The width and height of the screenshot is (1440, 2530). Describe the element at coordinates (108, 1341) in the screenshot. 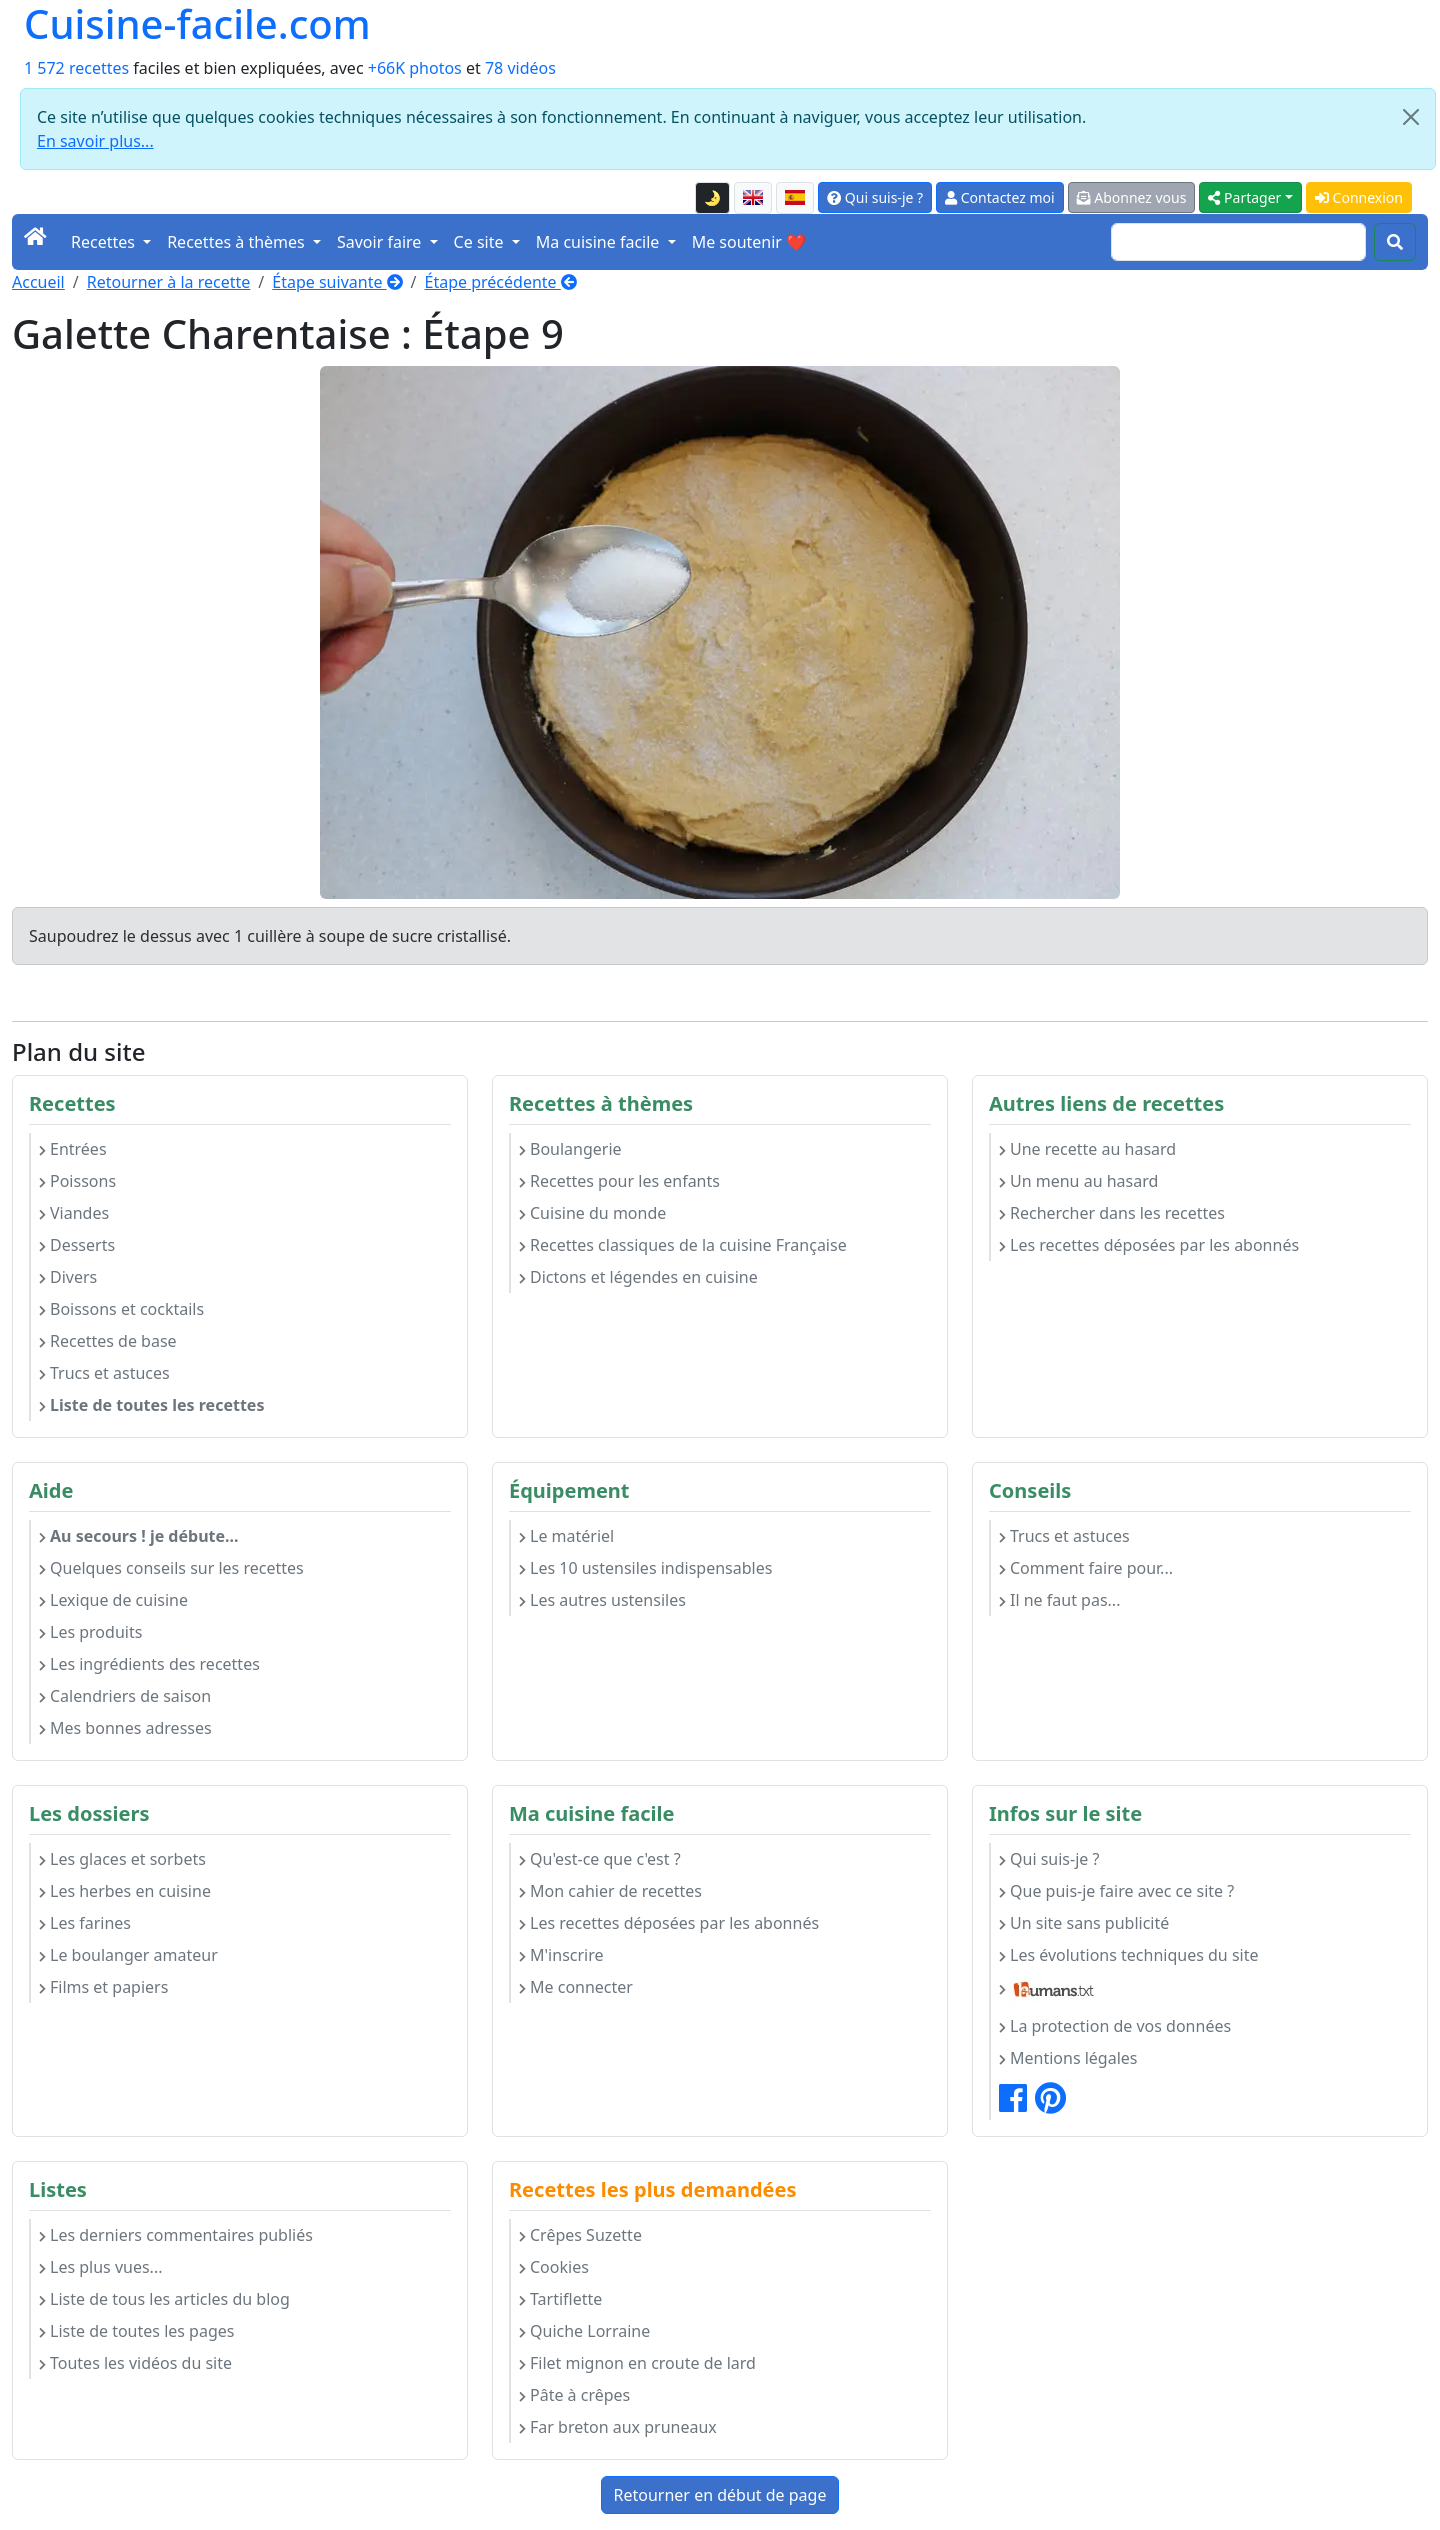

I see `Recettes de base` at that location.